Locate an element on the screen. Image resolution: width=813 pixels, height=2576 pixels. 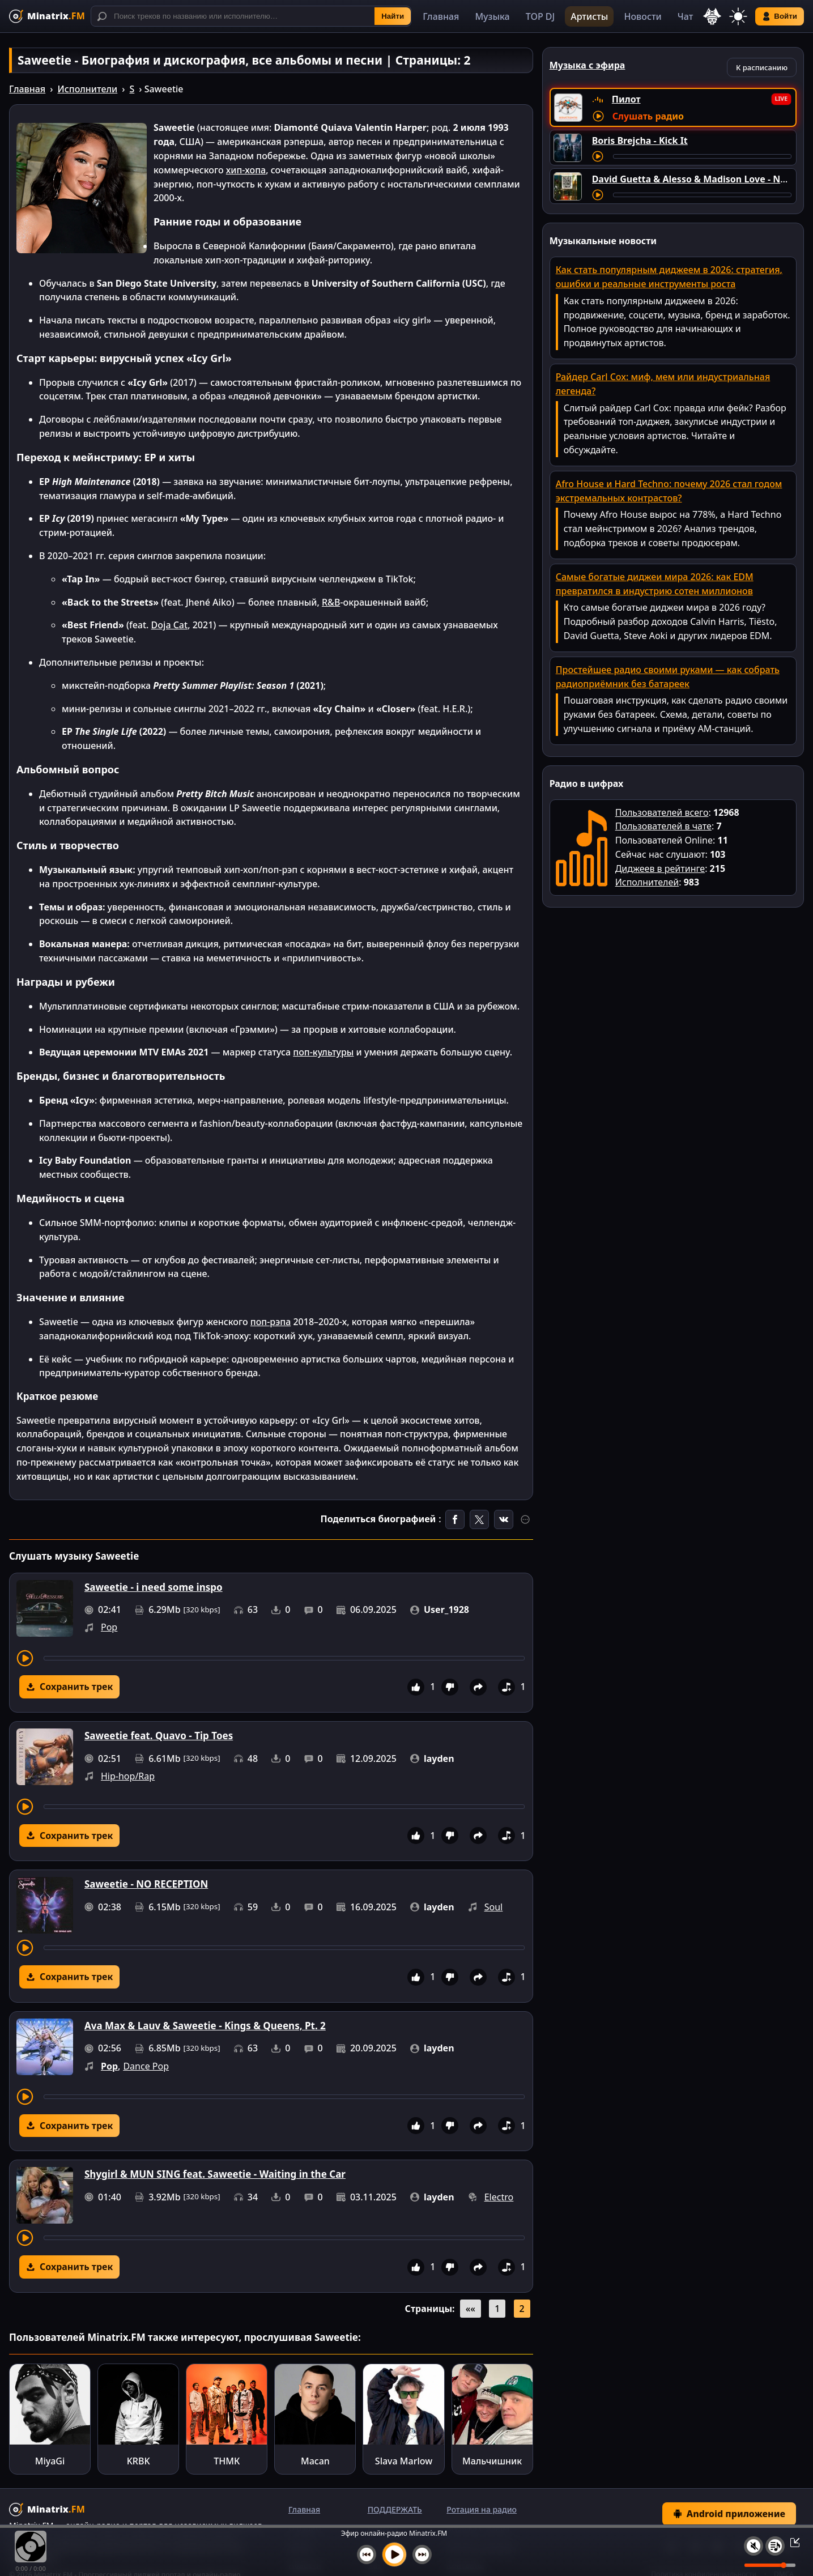
Shygirl & MUN SING feat. Saweetie - Waiting in the Car is located at coordinates (215, 2174).